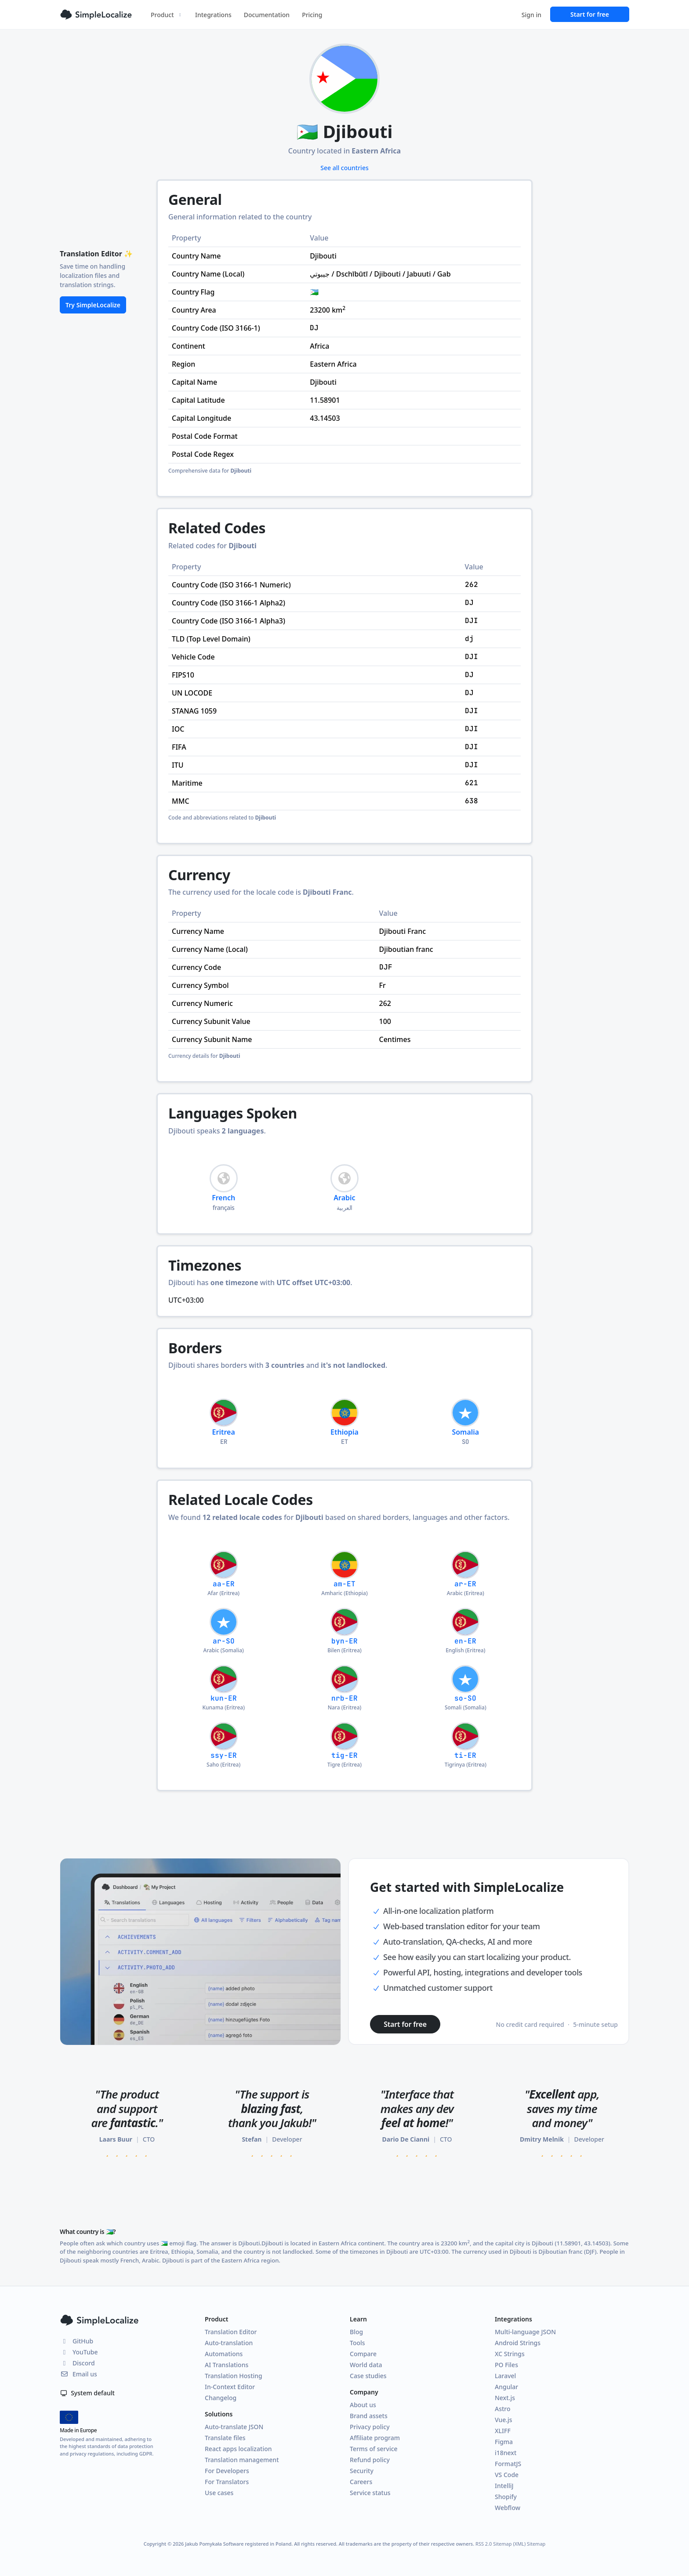 This screenshot has width=689, height=2576. Describe the element at coordinates (503, 2431) in the screenshot. I see `XLIFF` at that location.